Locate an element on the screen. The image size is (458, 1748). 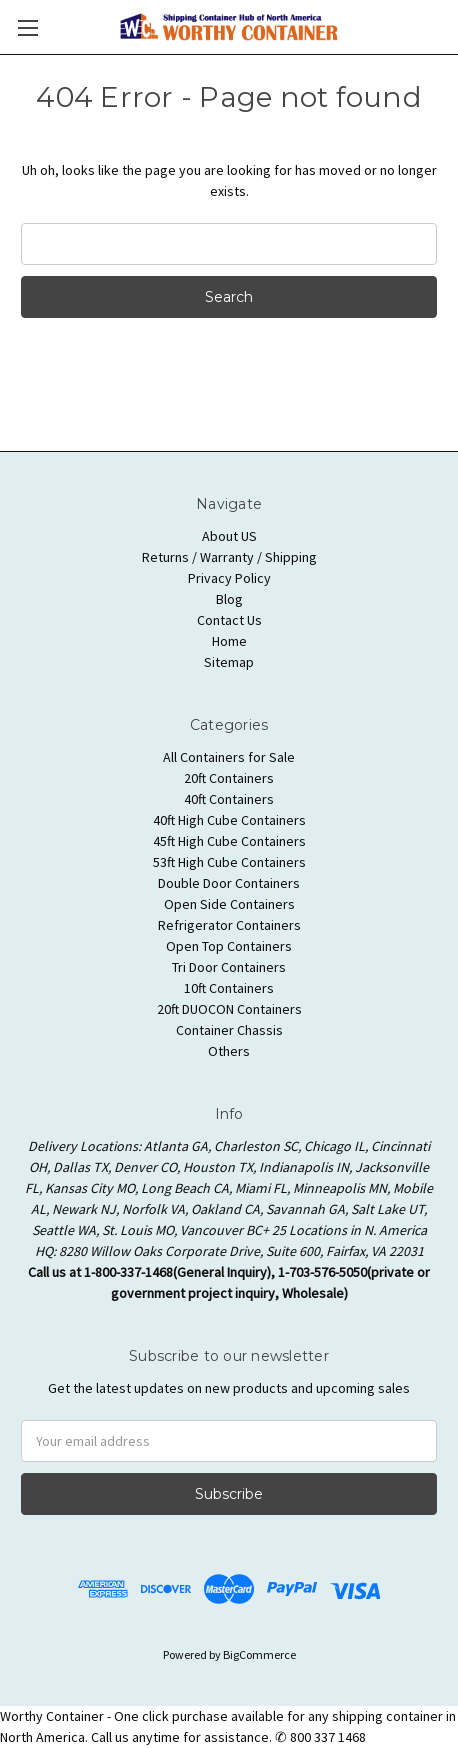
Privacy Policy is located at coordinates (229, 578).